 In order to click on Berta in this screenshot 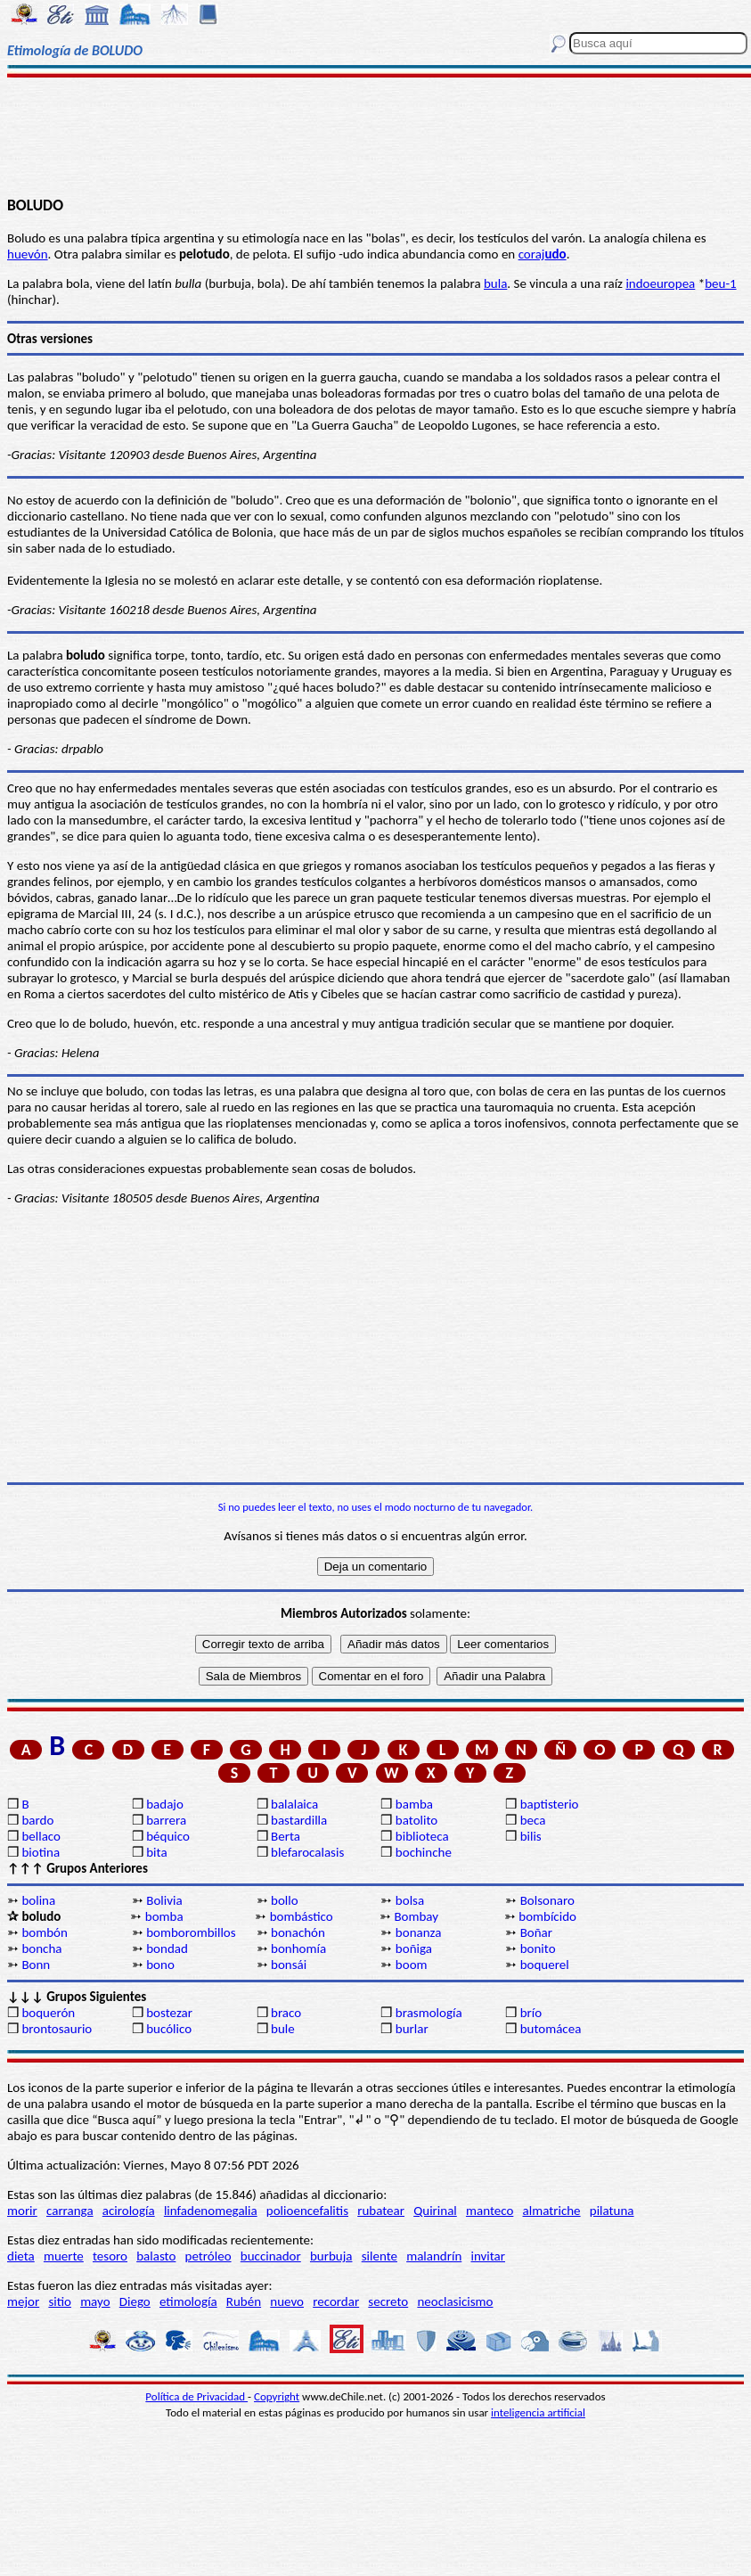, I will do `click(285, 1836)`.